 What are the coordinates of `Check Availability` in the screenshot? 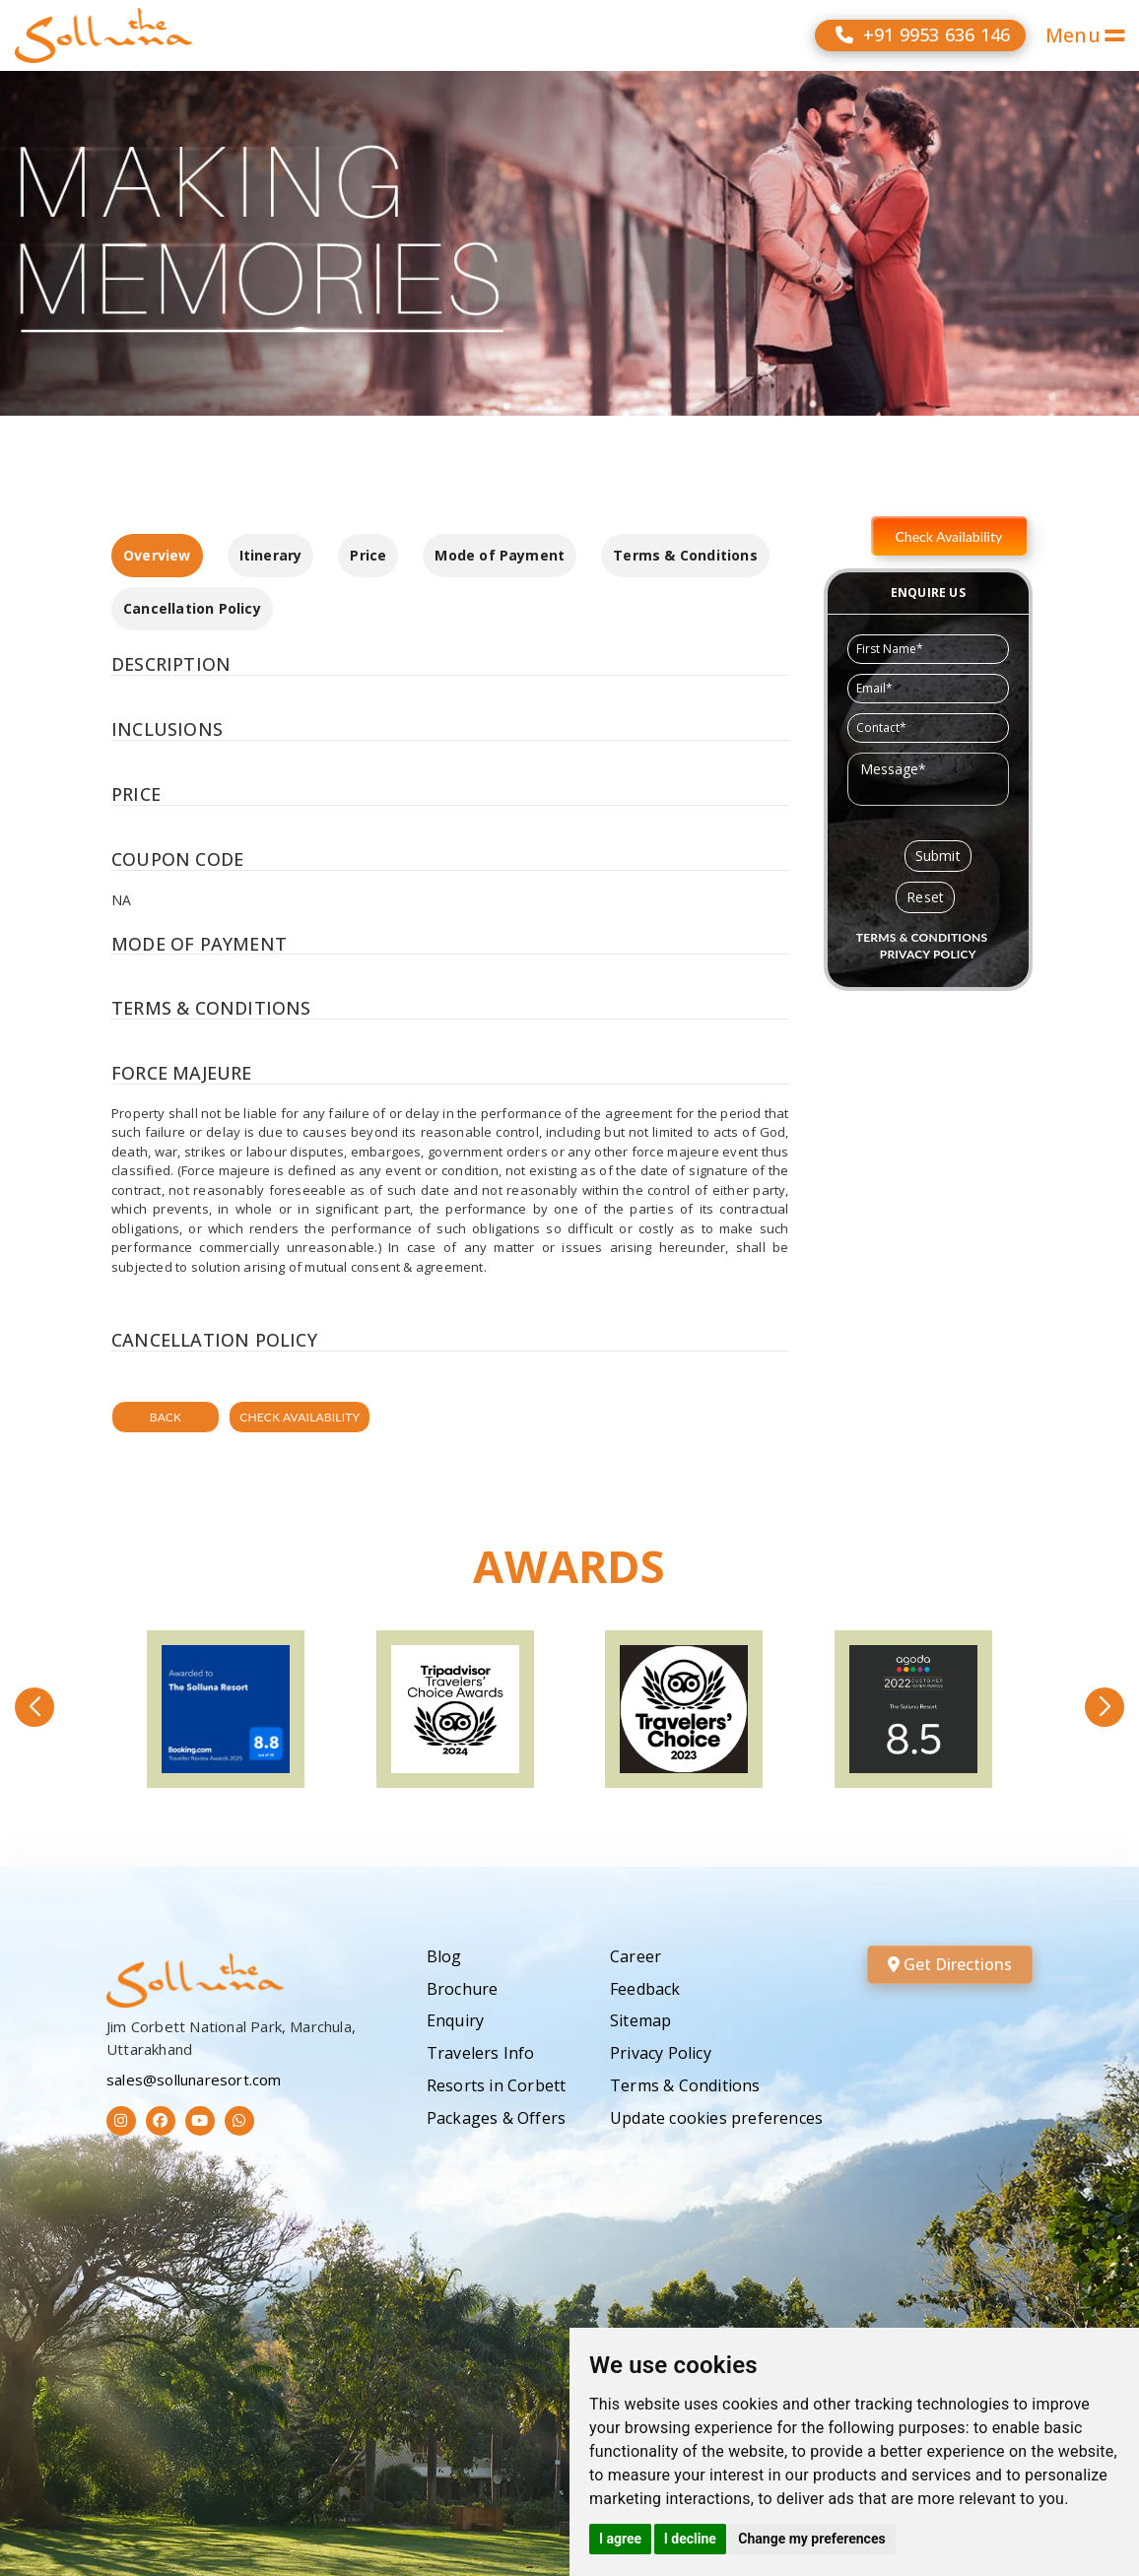 It's located at (299, 1417).